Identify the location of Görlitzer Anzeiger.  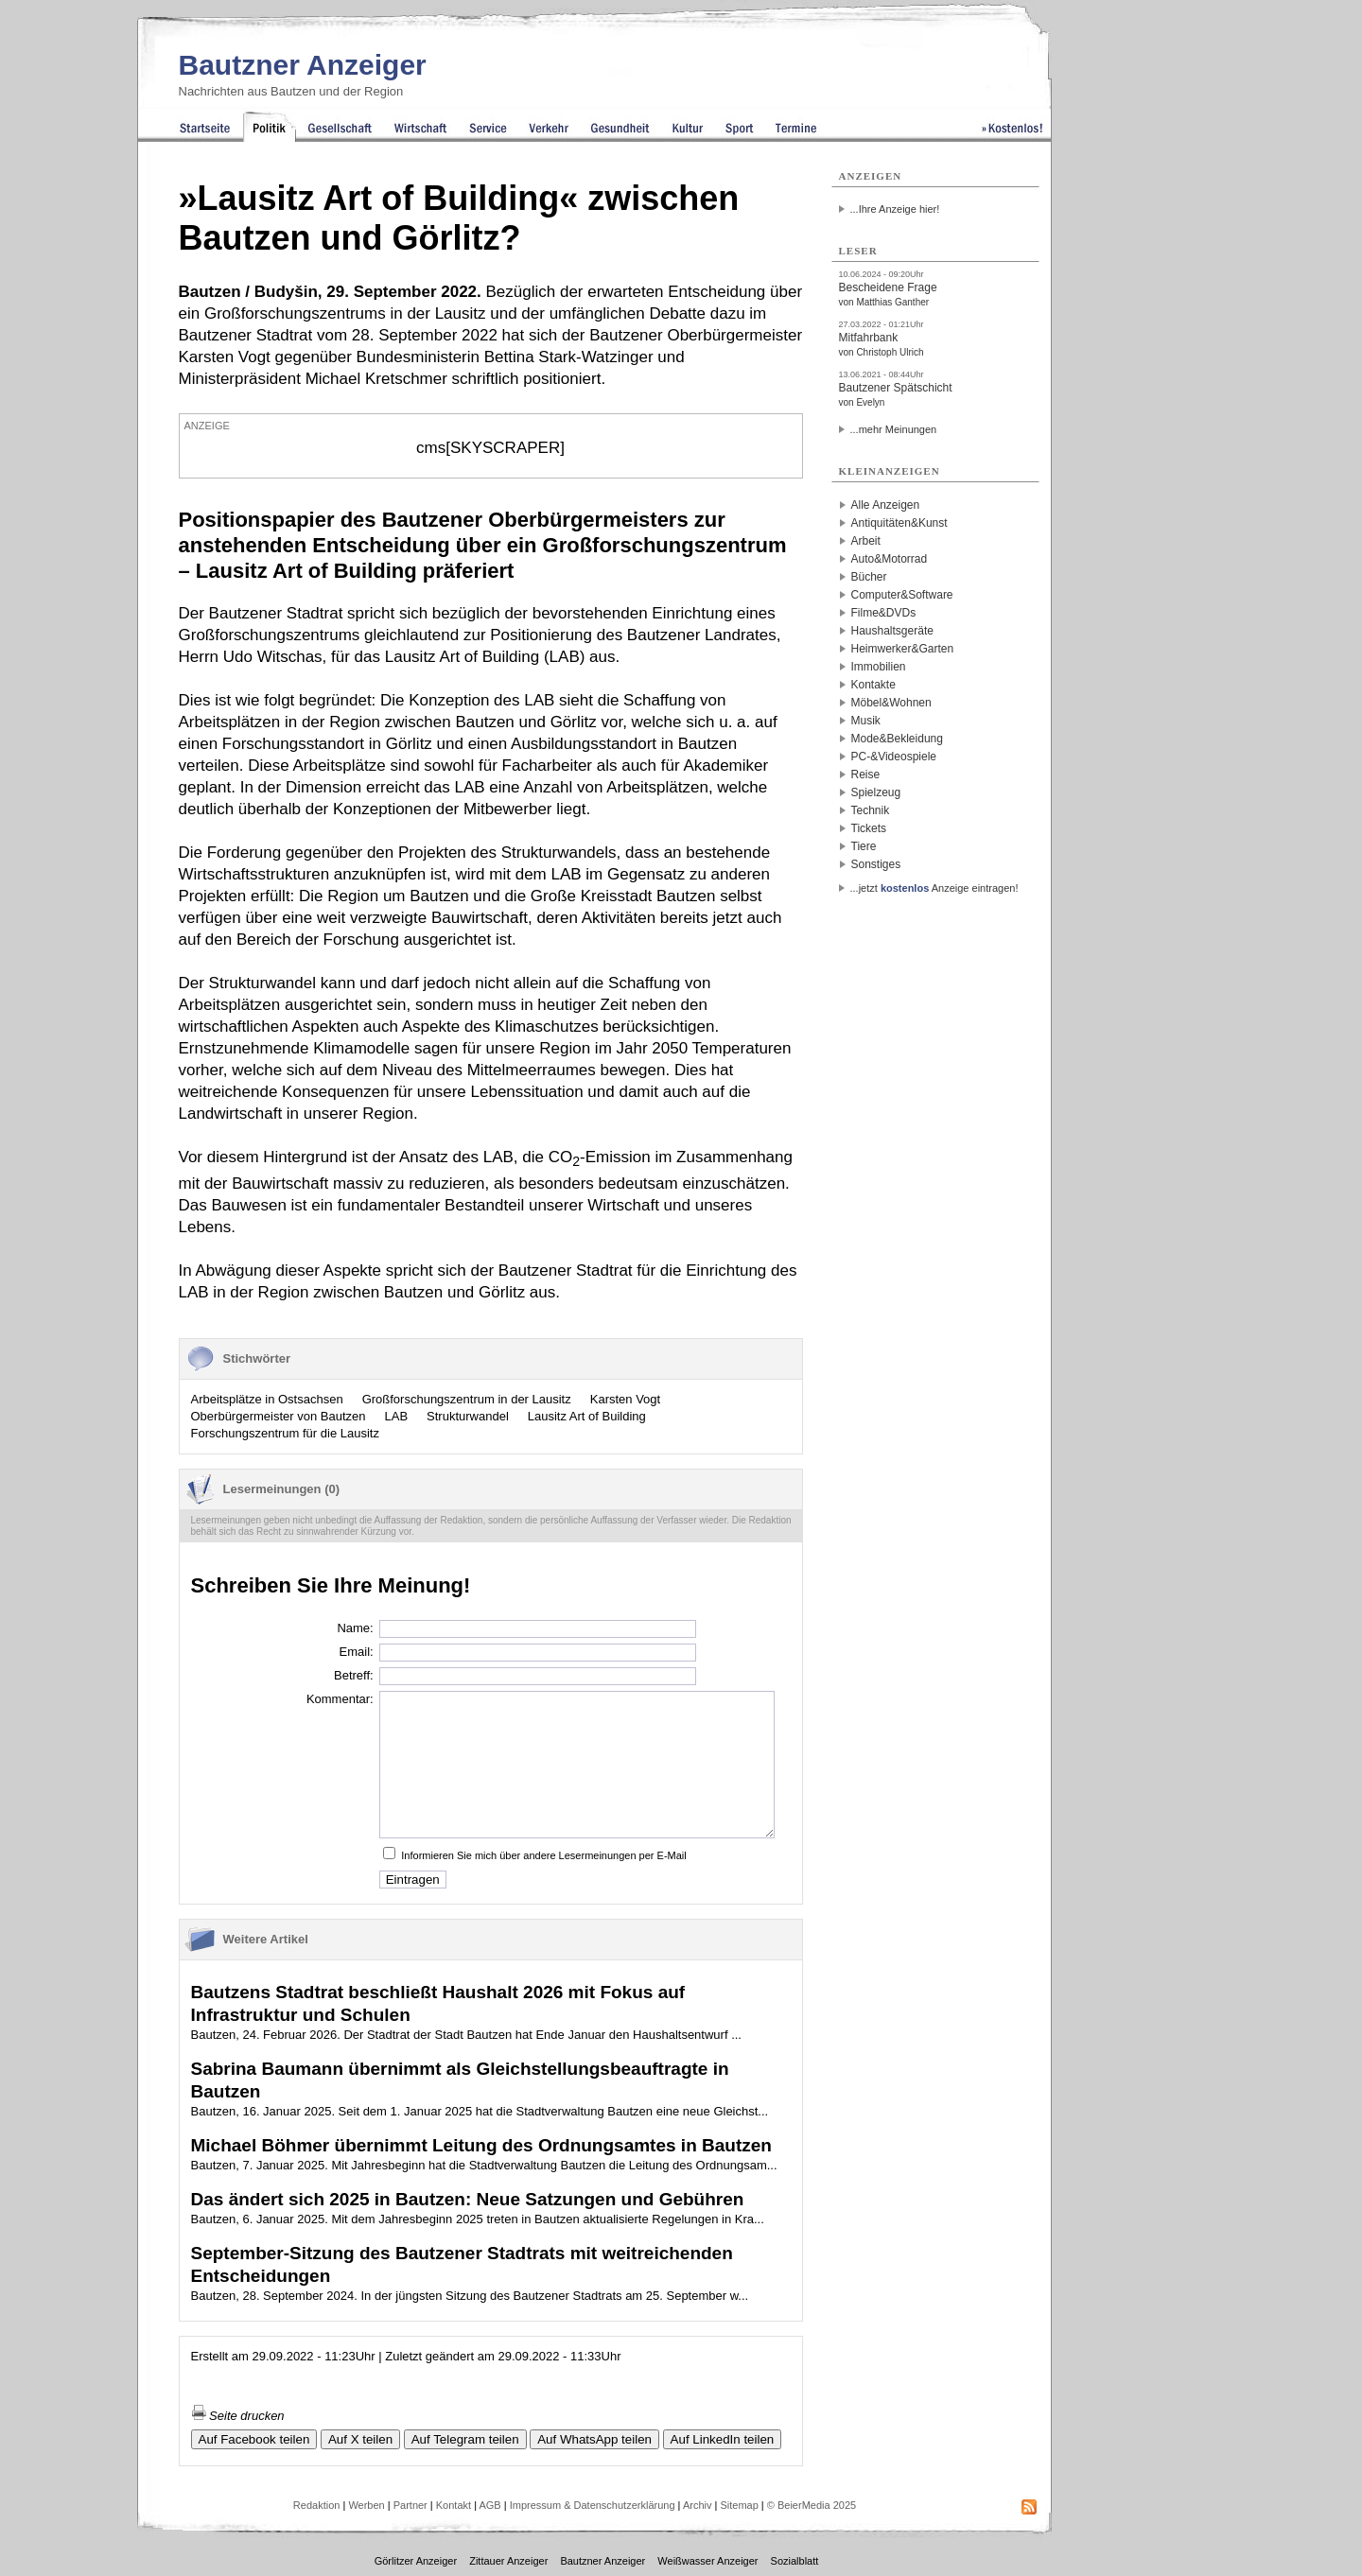
(416, 2561).